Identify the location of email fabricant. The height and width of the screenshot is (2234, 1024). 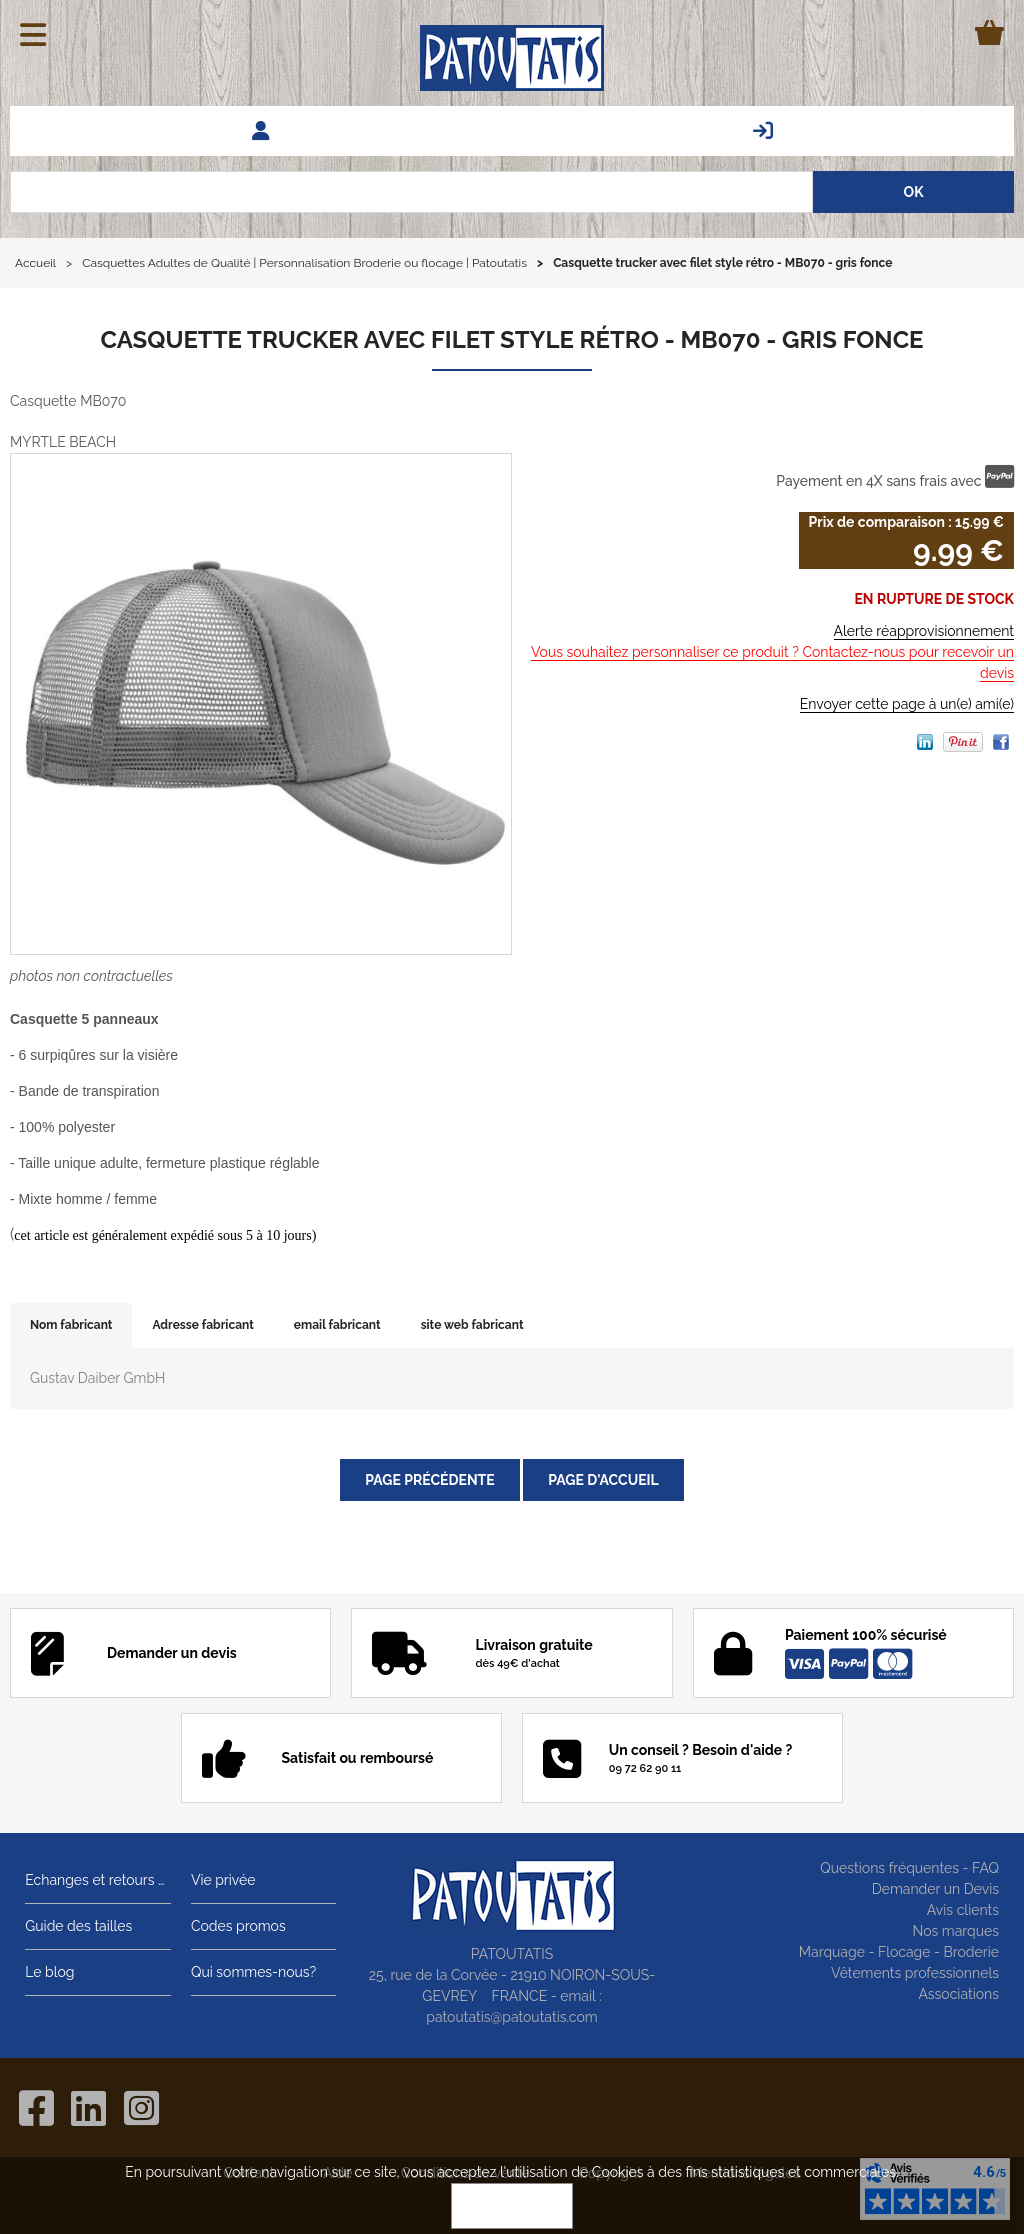
(337, 1325).